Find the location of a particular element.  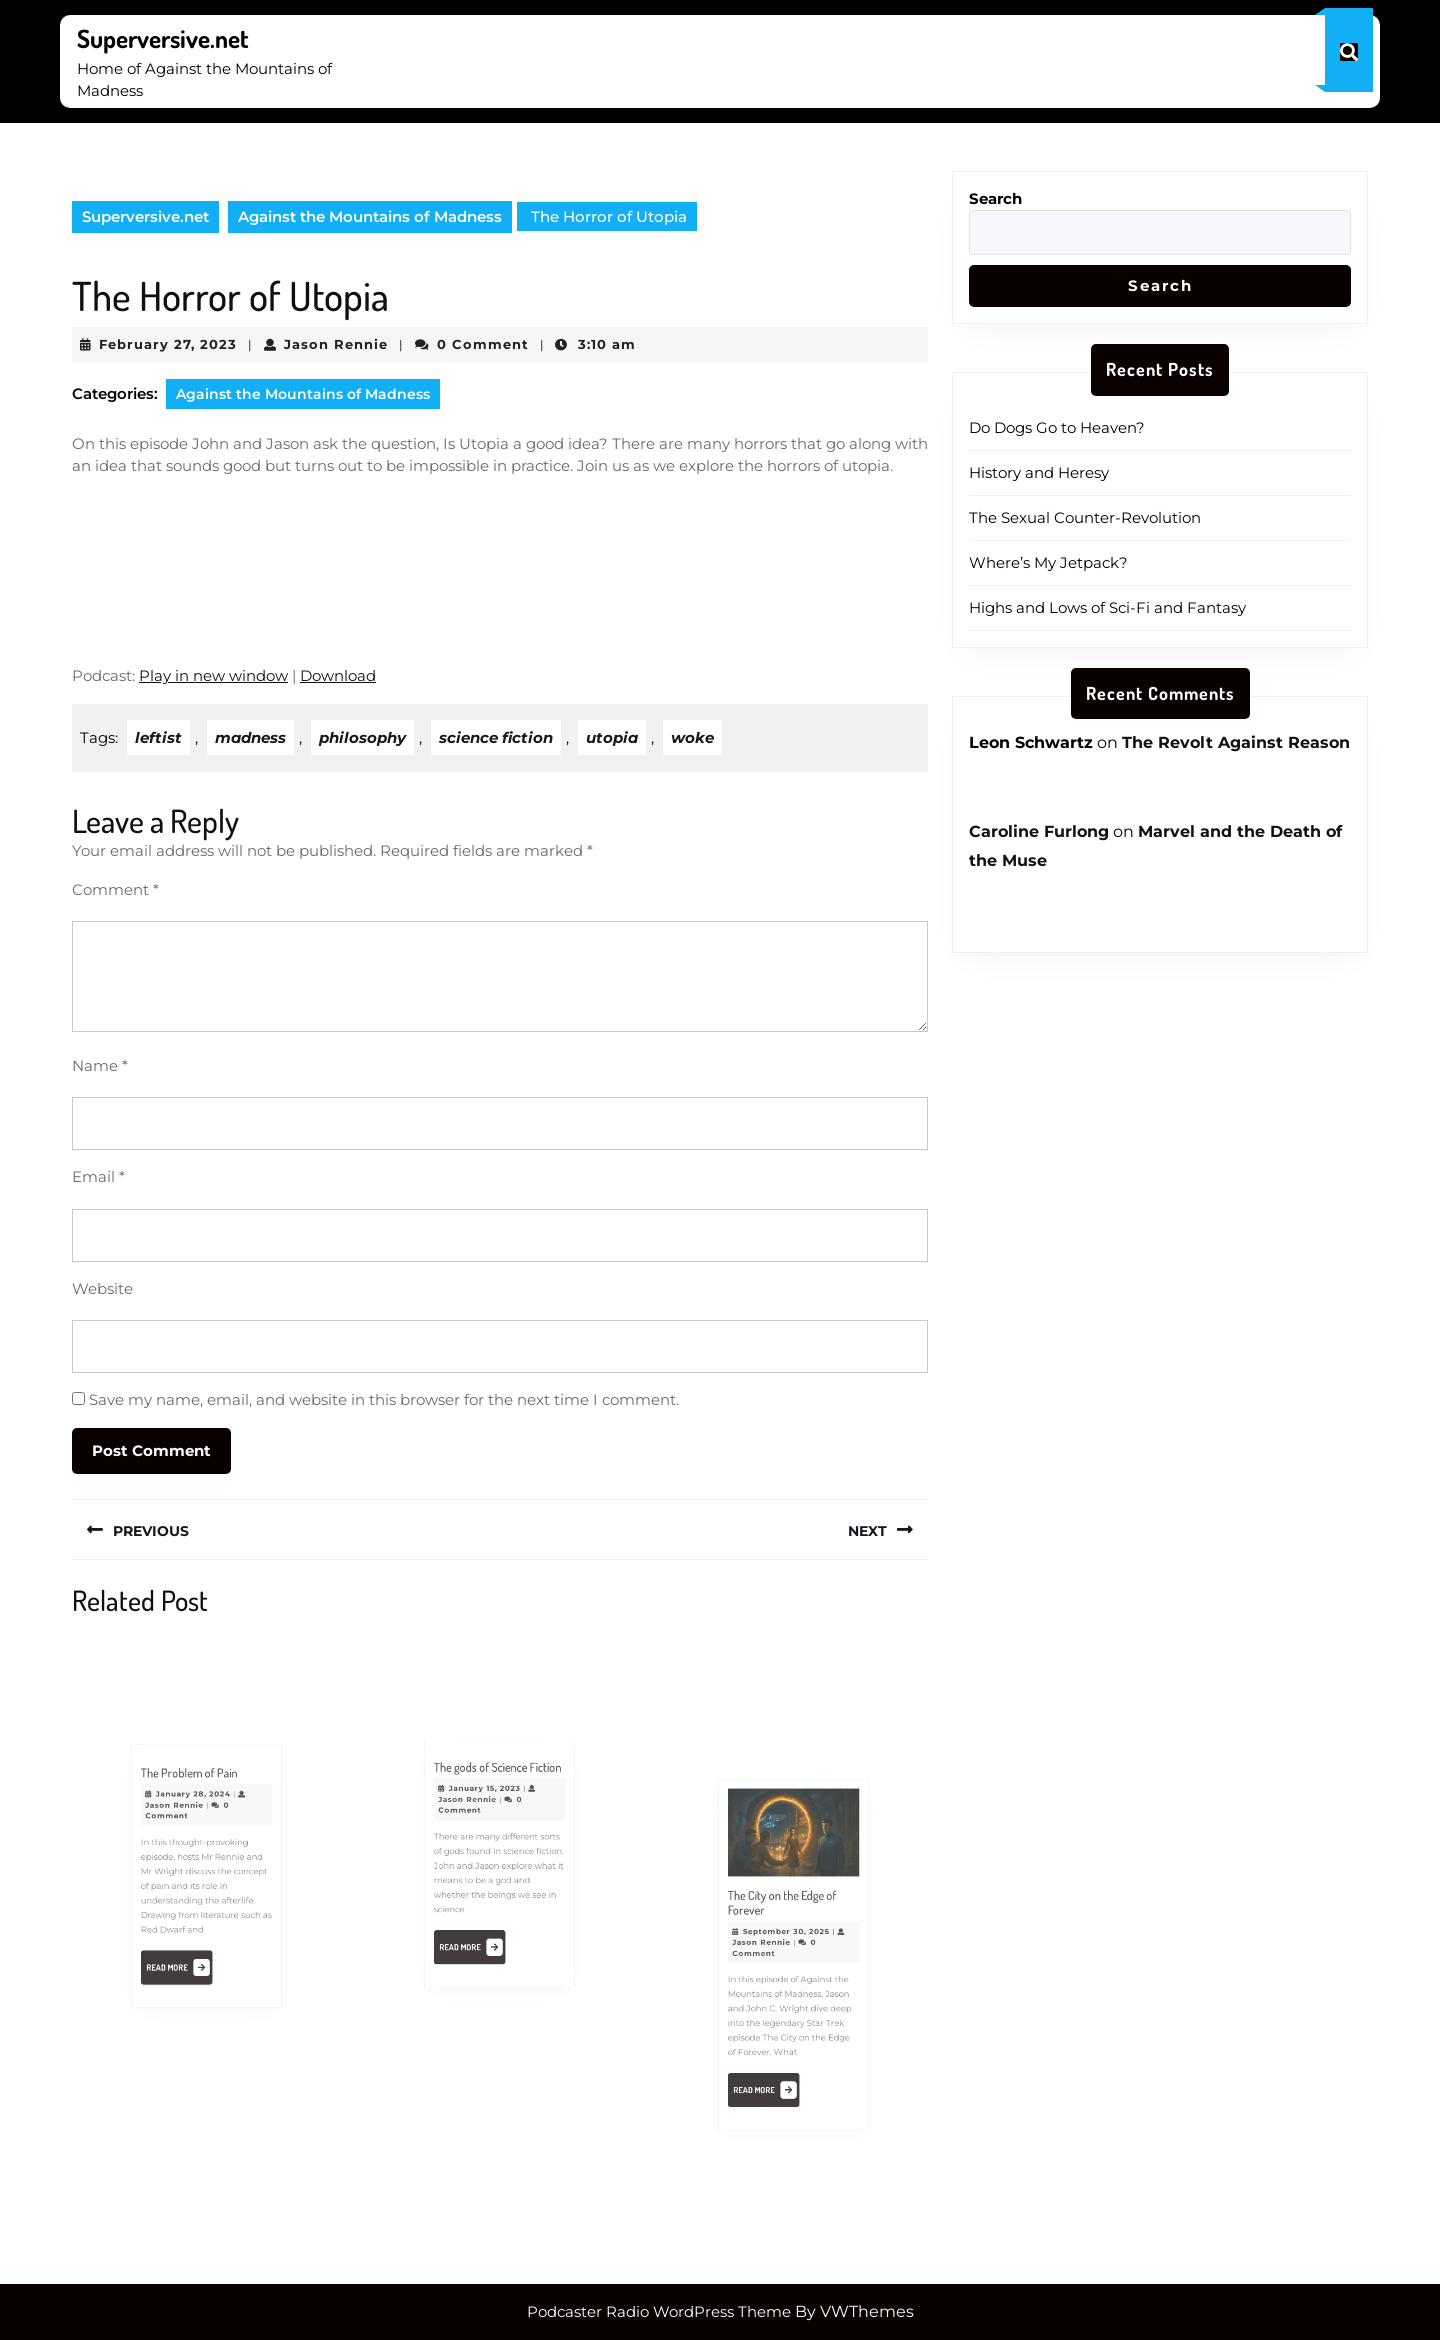

Highs and Lows of Sci-Fi and Fantasy is located at coordinates (1107, 607).